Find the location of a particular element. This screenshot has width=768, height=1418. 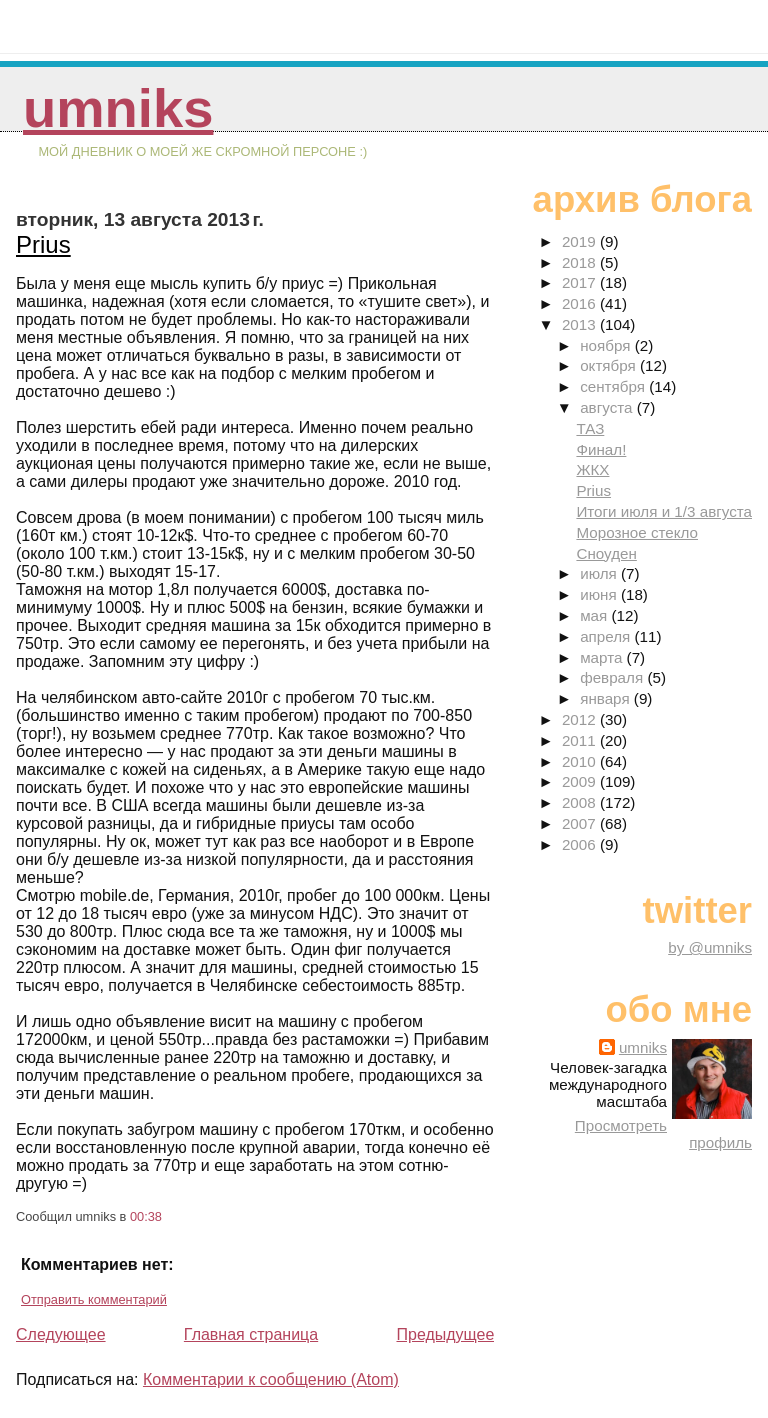

Итоги июля и 1/3 августа is located at coordinates (664, 511).